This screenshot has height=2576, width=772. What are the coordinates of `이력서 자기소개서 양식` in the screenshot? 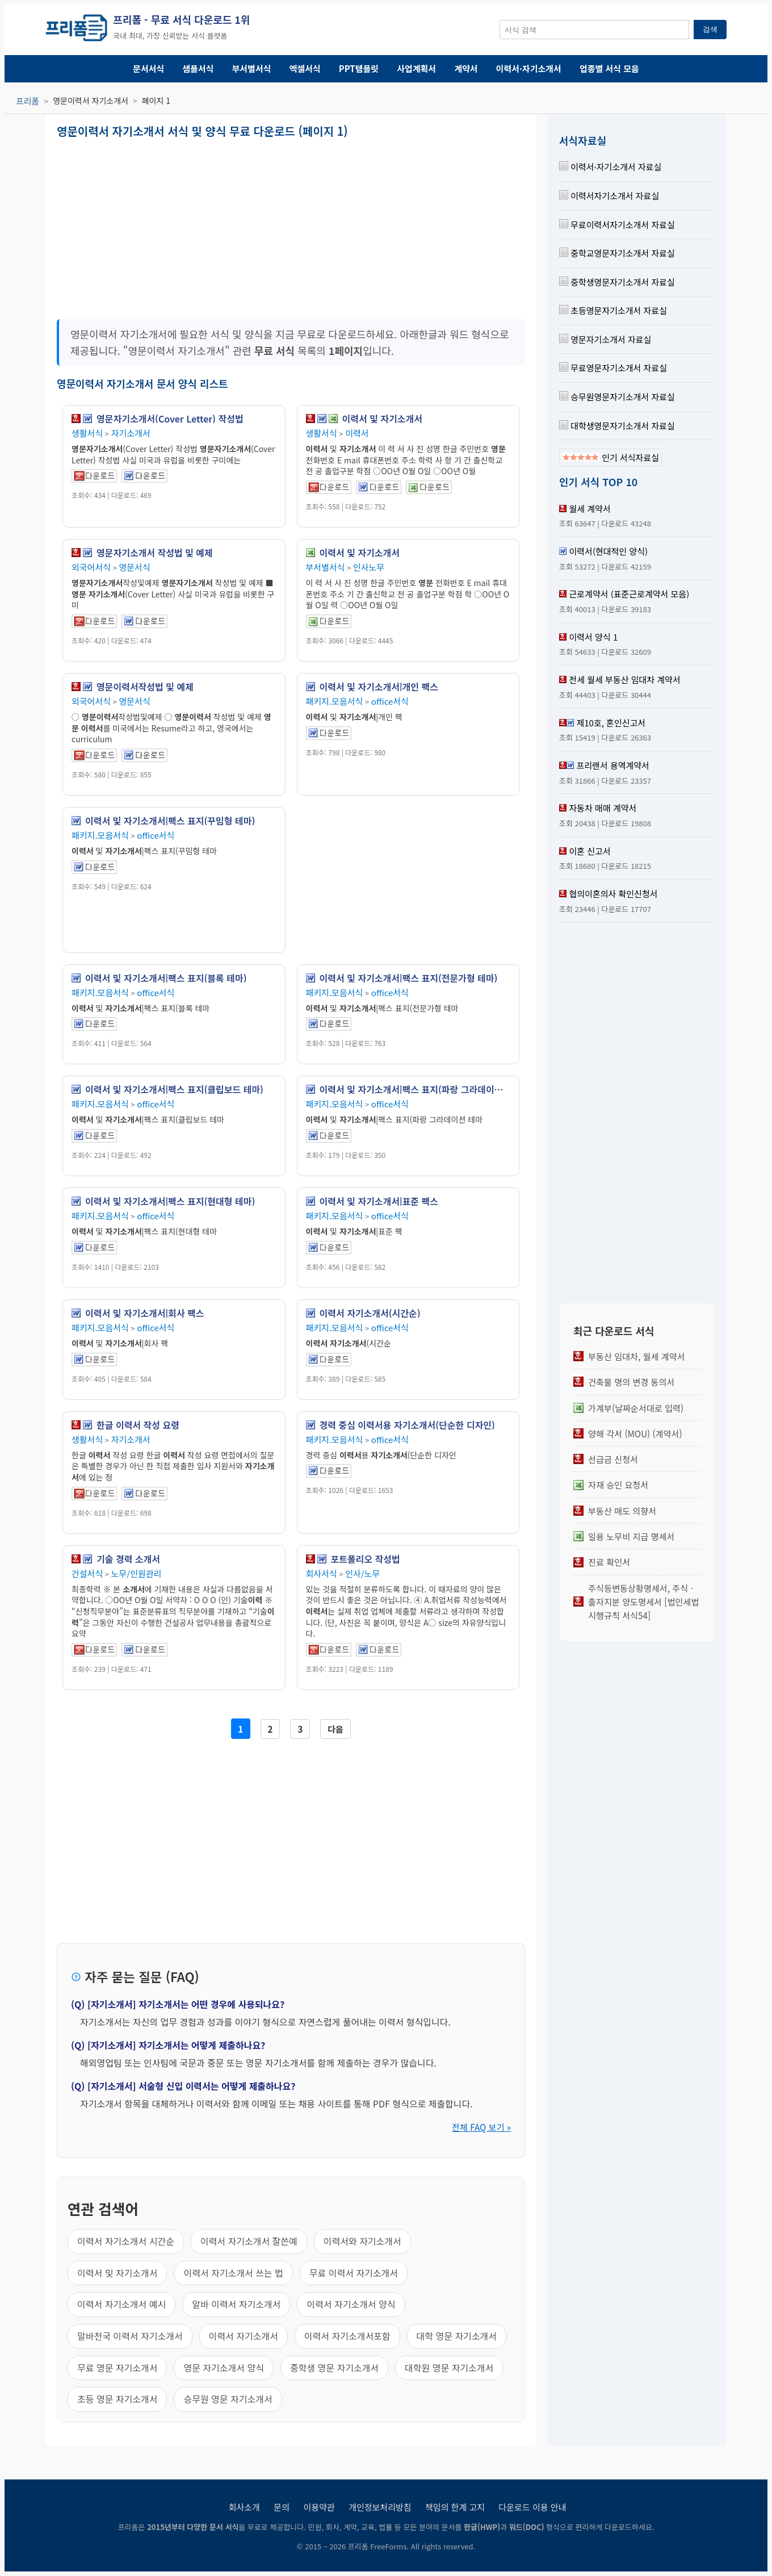 It's located at (351, 2304).